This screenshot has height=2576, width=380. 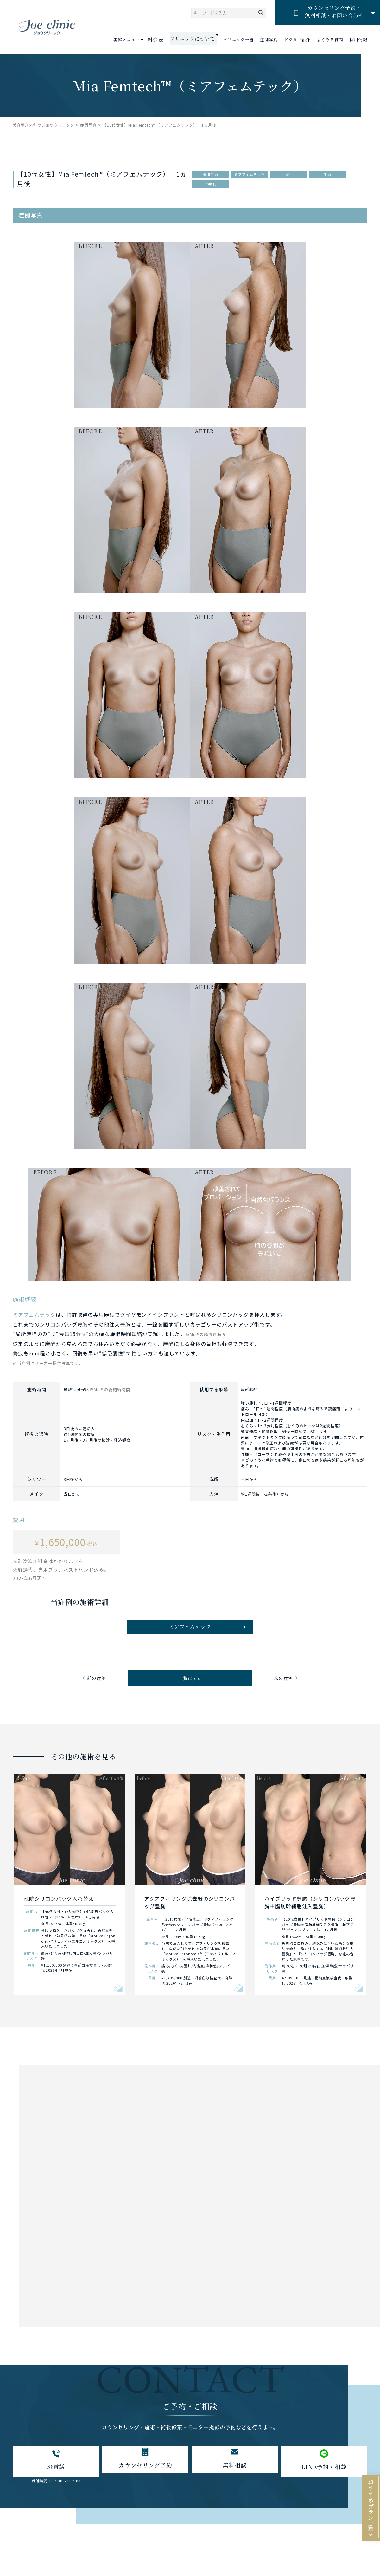 I want to click on 採用情報, so click(x=358, y=39).